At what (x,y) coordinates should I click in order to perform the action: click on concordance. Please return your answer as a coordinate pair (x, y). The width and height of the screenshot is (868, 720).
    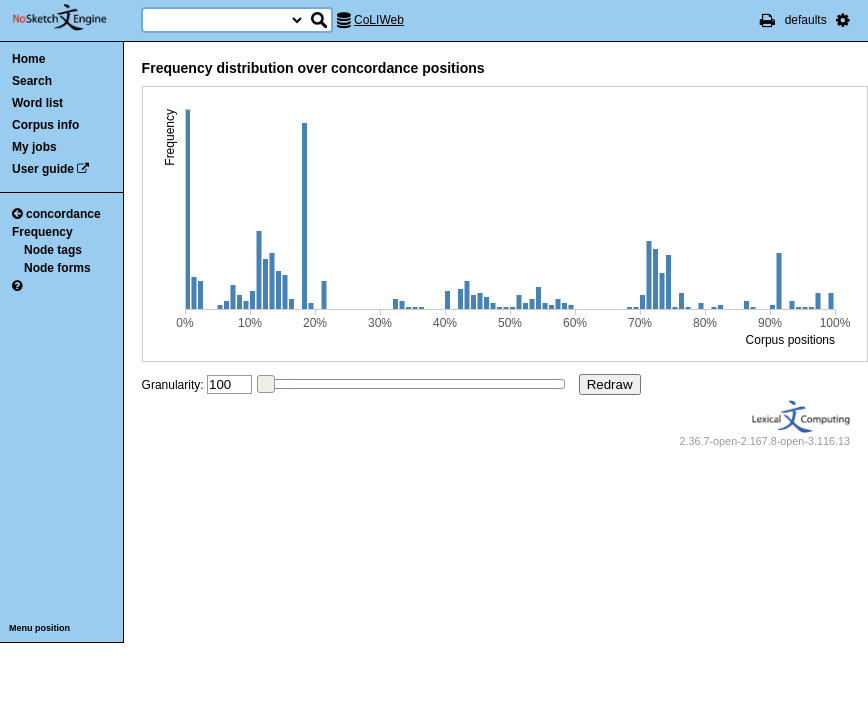
    Looking at the image, I should click on (56, 214).